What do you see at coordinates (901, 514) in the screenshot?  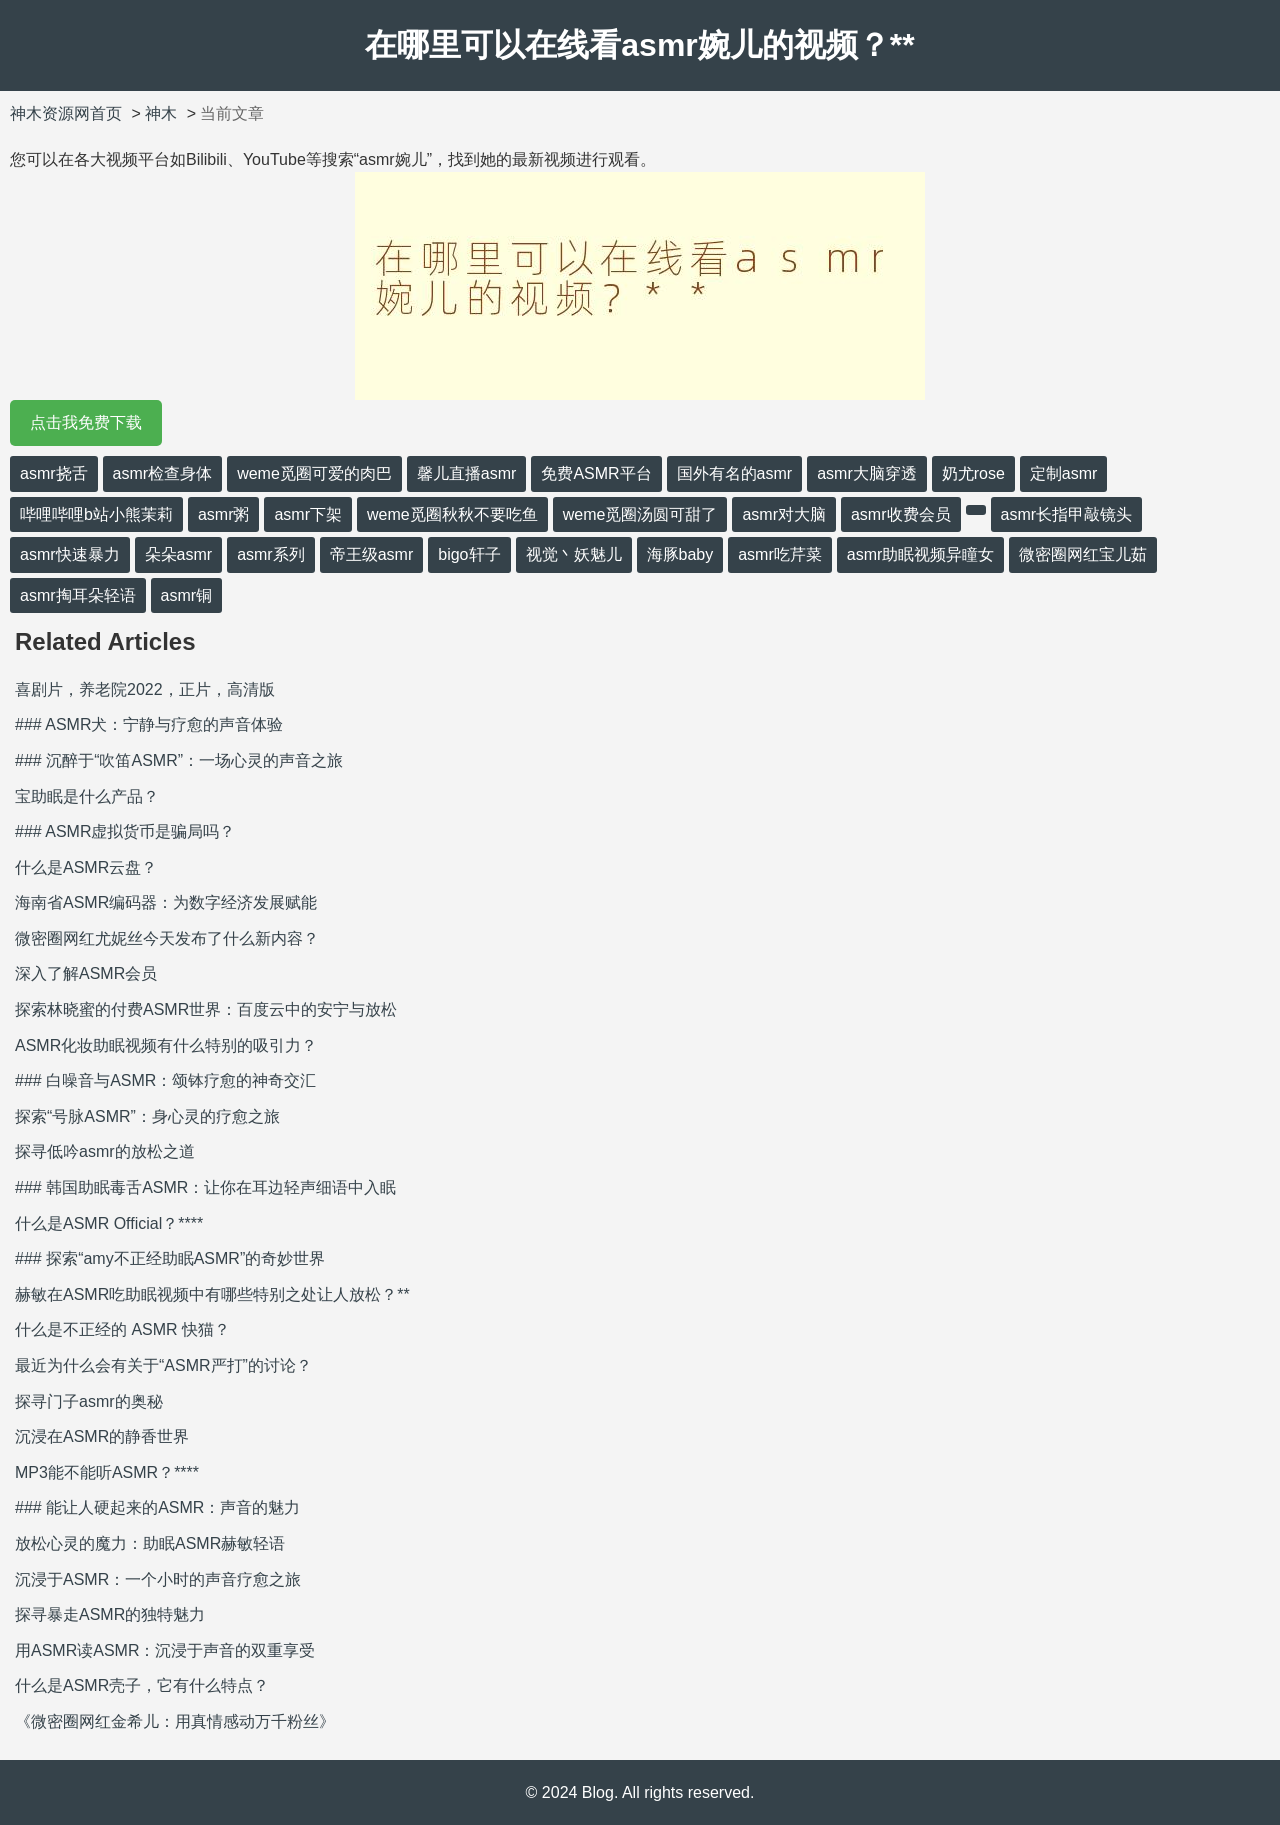 I see `asmr收费会员` at bounding box center [901, 514].